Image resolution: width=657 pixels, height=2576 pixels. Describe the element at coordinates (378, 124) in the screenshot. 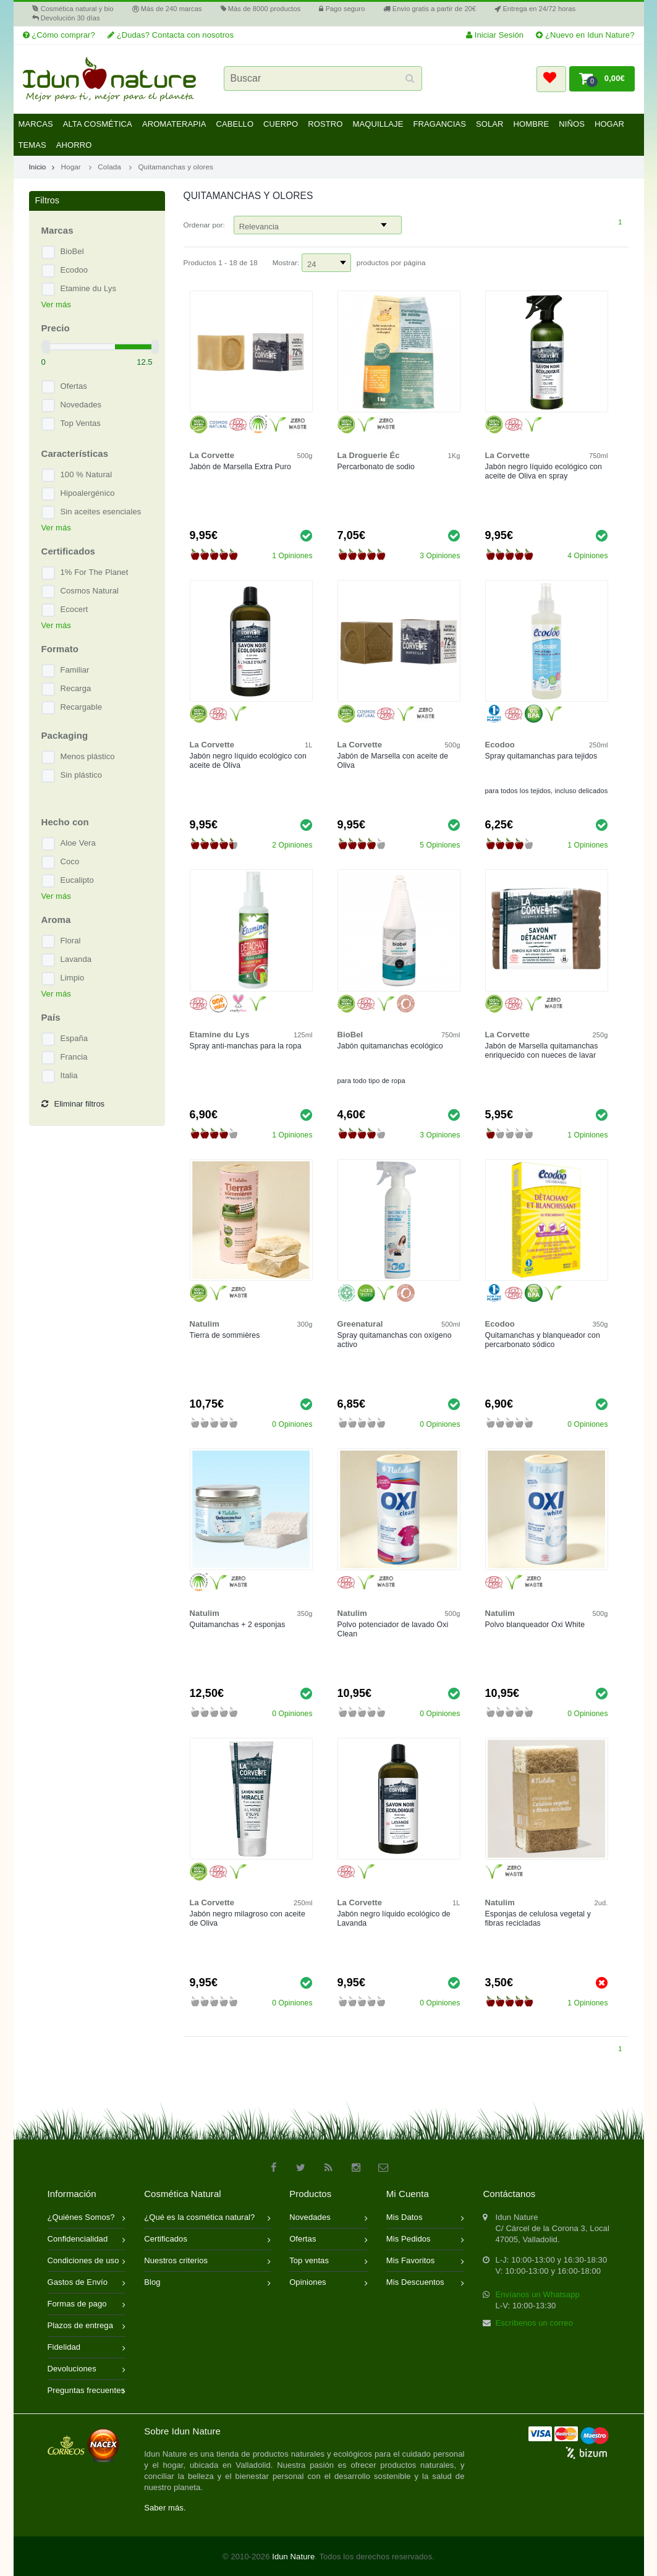

I see `Maquillaje` at that location.